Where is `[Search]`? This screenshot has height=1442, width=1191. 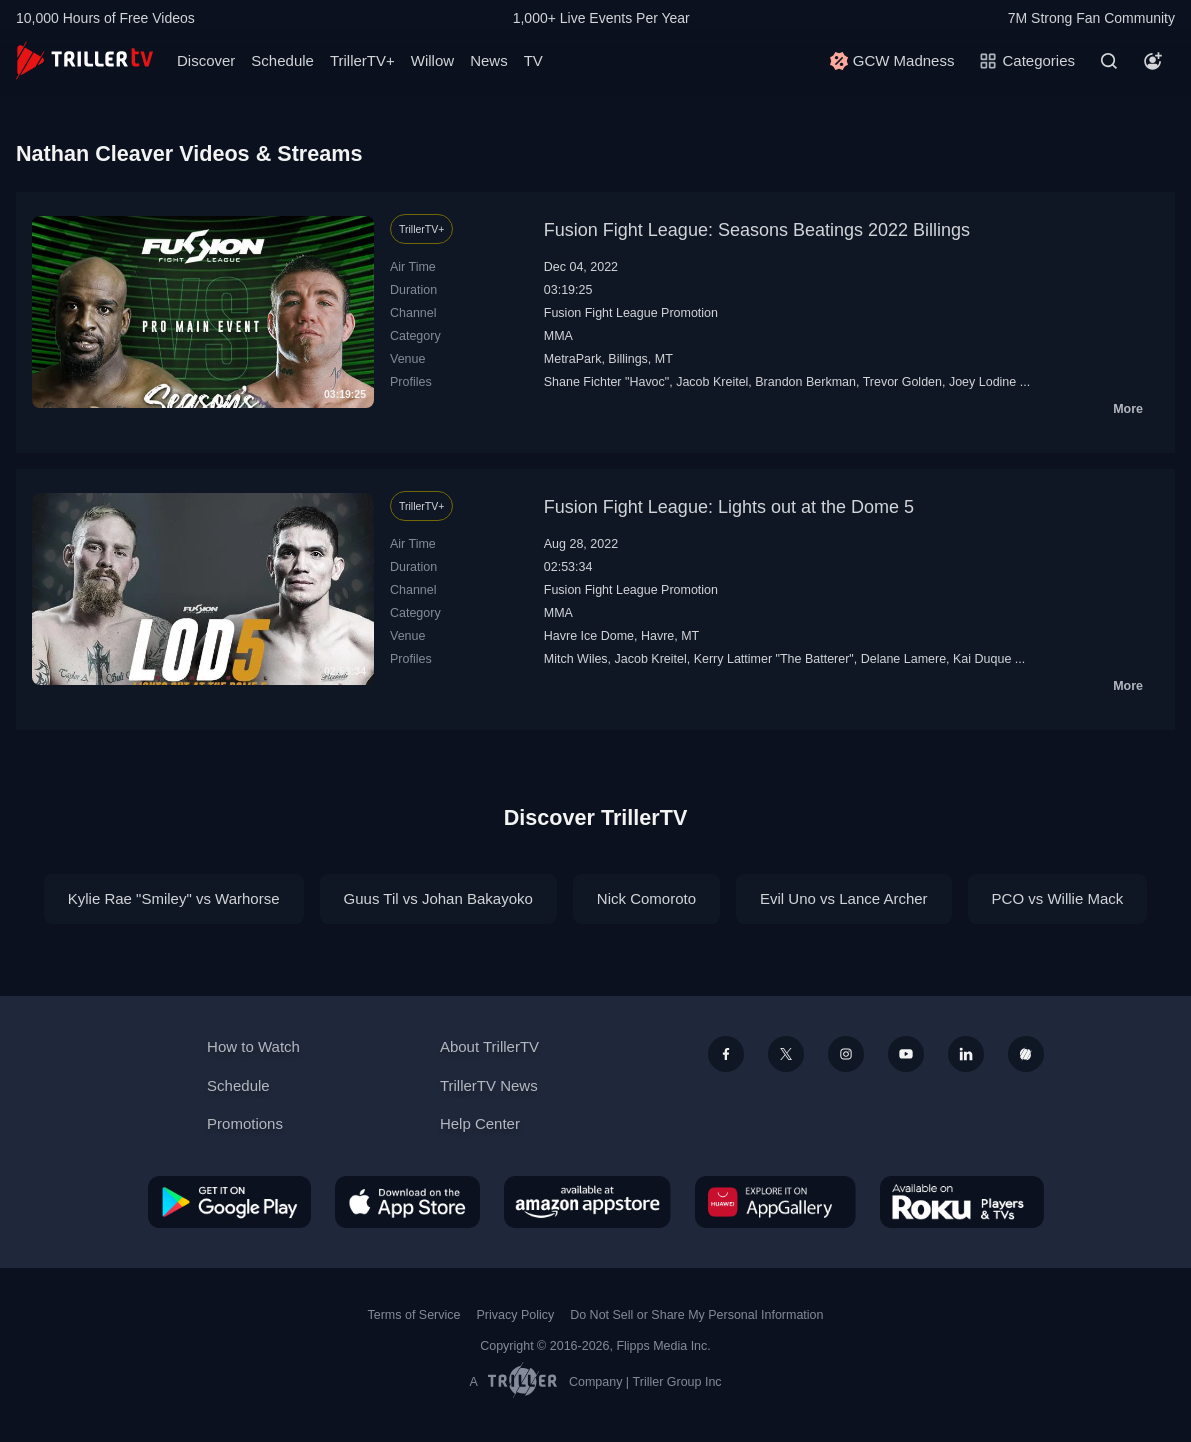 [Search] is located at coordinates (1109, 61).